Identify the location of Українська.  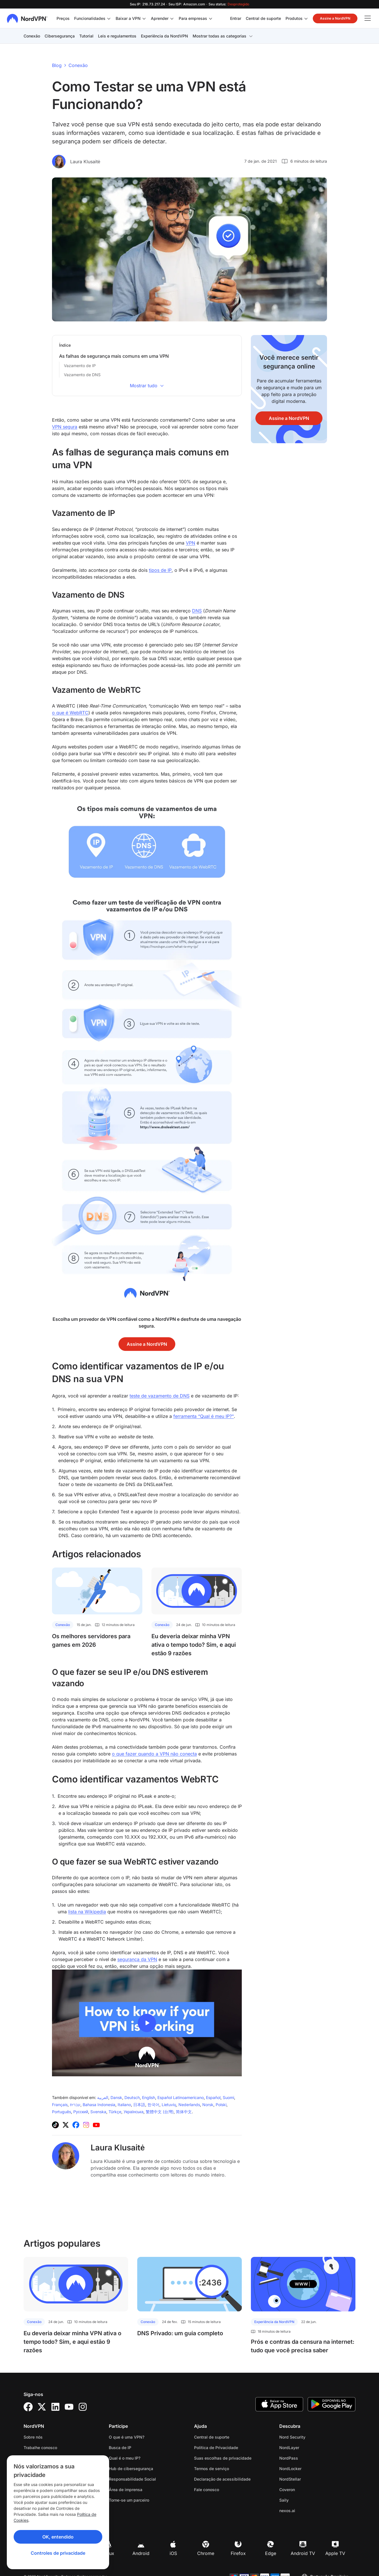
(133, 2111).